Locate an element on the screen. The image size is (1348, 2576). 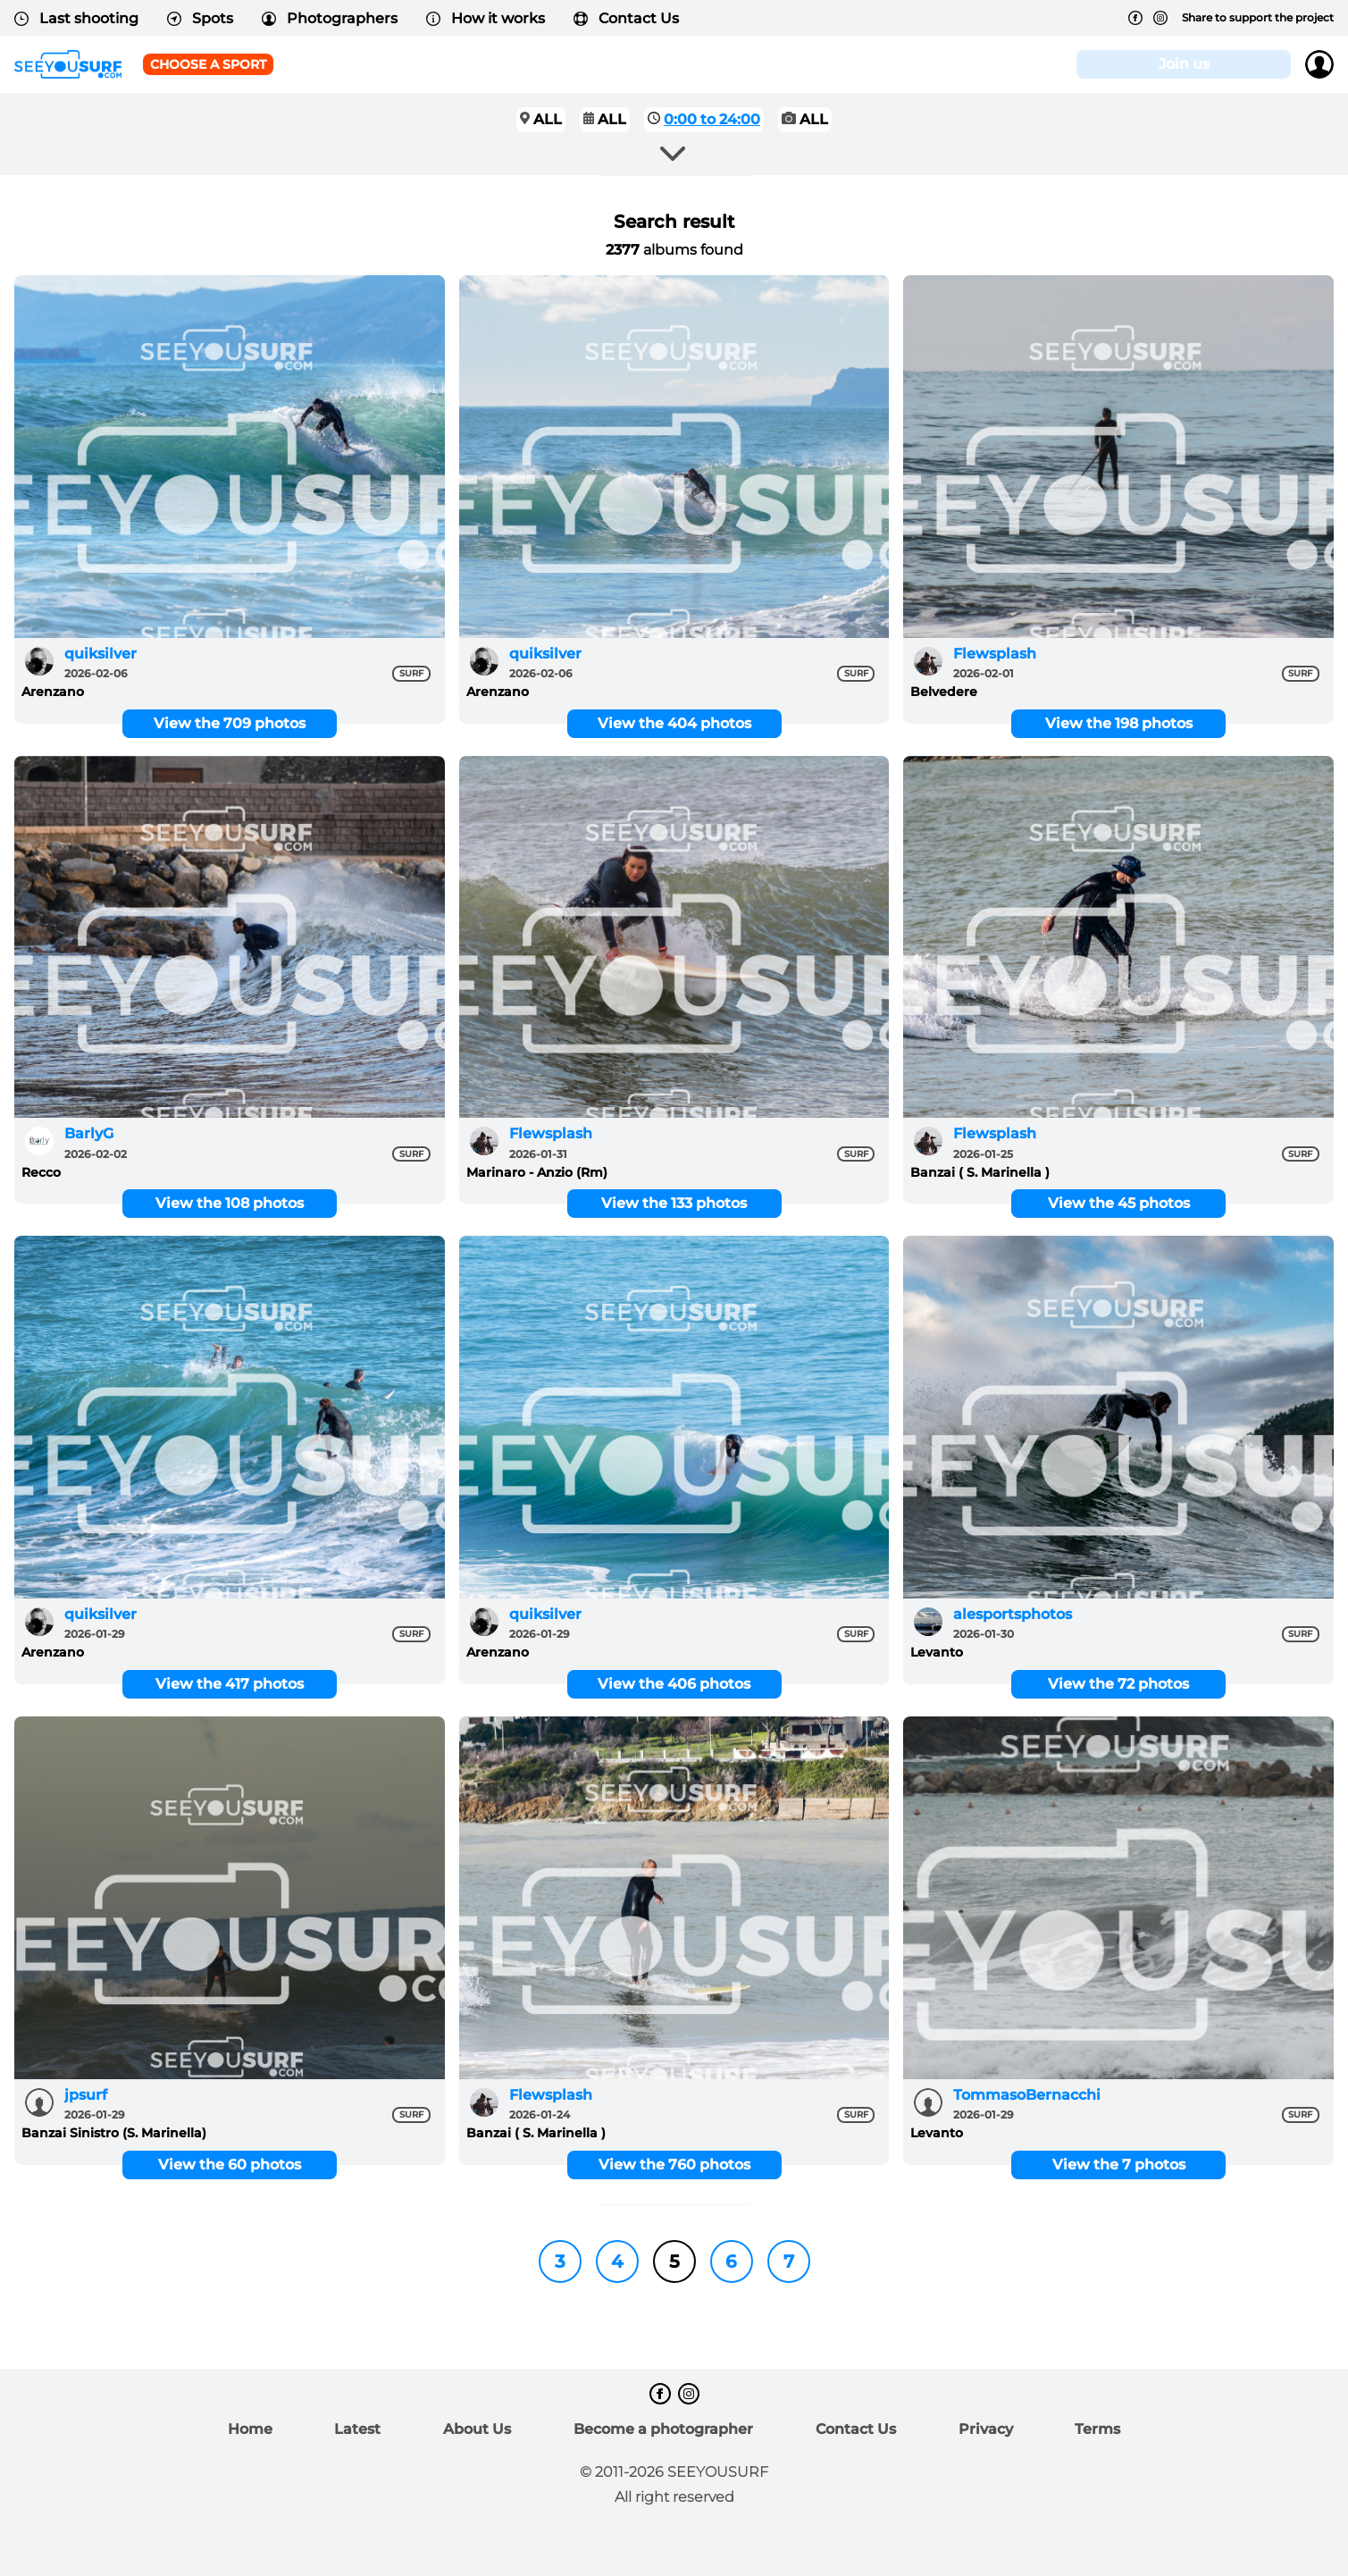
Privacy is located at coordinates (986, 2429).